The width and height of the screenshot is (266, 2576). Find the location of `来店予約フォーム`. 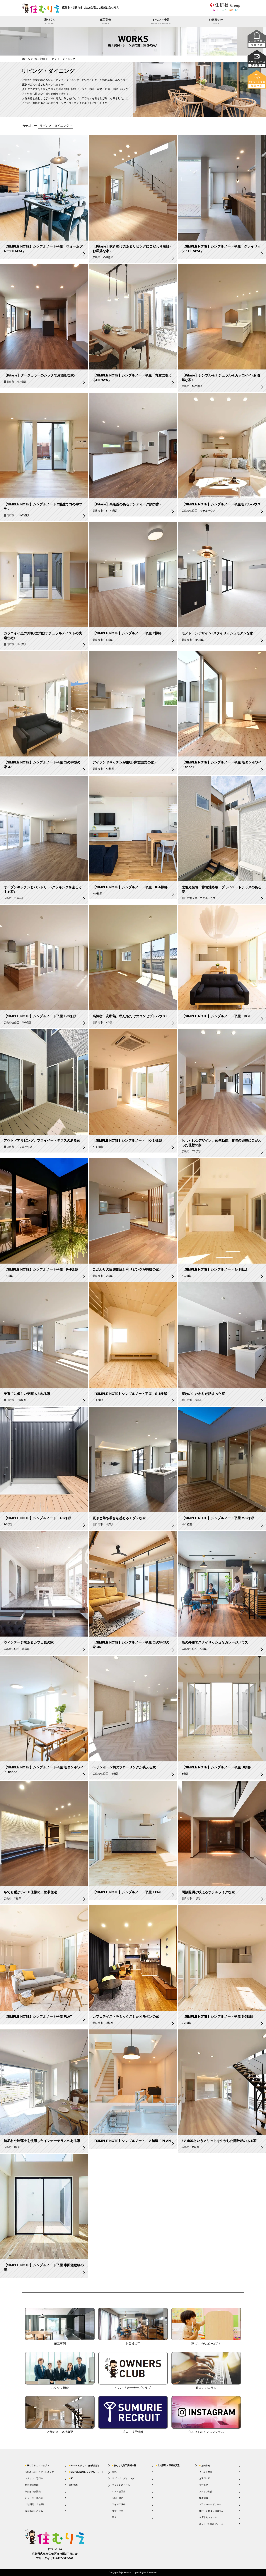

来店予約フォーム is located at coordinates (208, 2517).